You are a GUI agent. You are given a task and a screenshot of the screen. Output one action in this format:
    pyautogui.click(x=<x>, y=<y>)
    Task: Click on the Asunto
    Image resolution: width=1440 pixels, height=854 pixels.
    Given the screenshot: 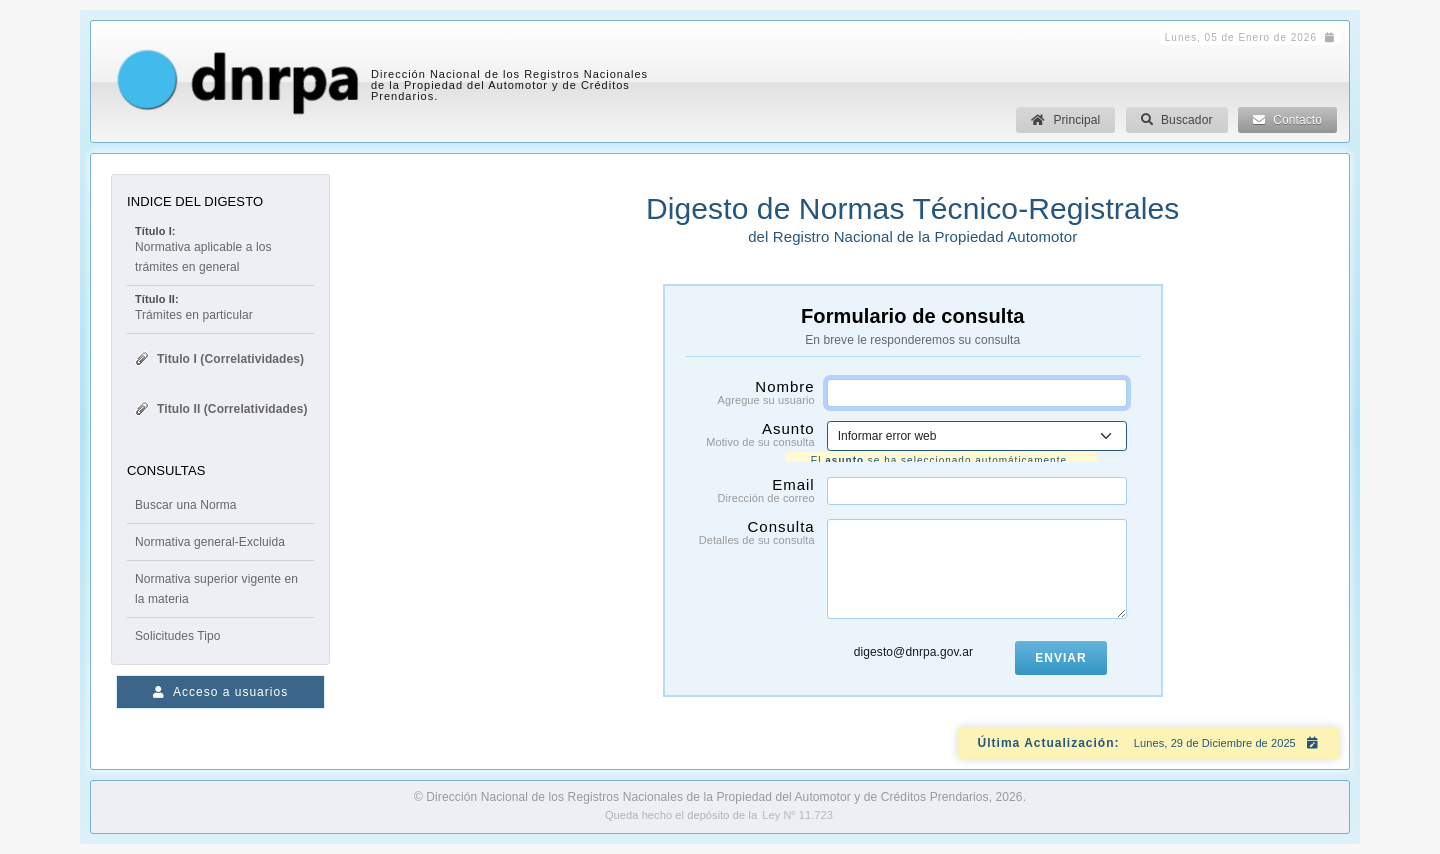 What is the action you would take?
    pyautogui.click(x=751, y=434)
    